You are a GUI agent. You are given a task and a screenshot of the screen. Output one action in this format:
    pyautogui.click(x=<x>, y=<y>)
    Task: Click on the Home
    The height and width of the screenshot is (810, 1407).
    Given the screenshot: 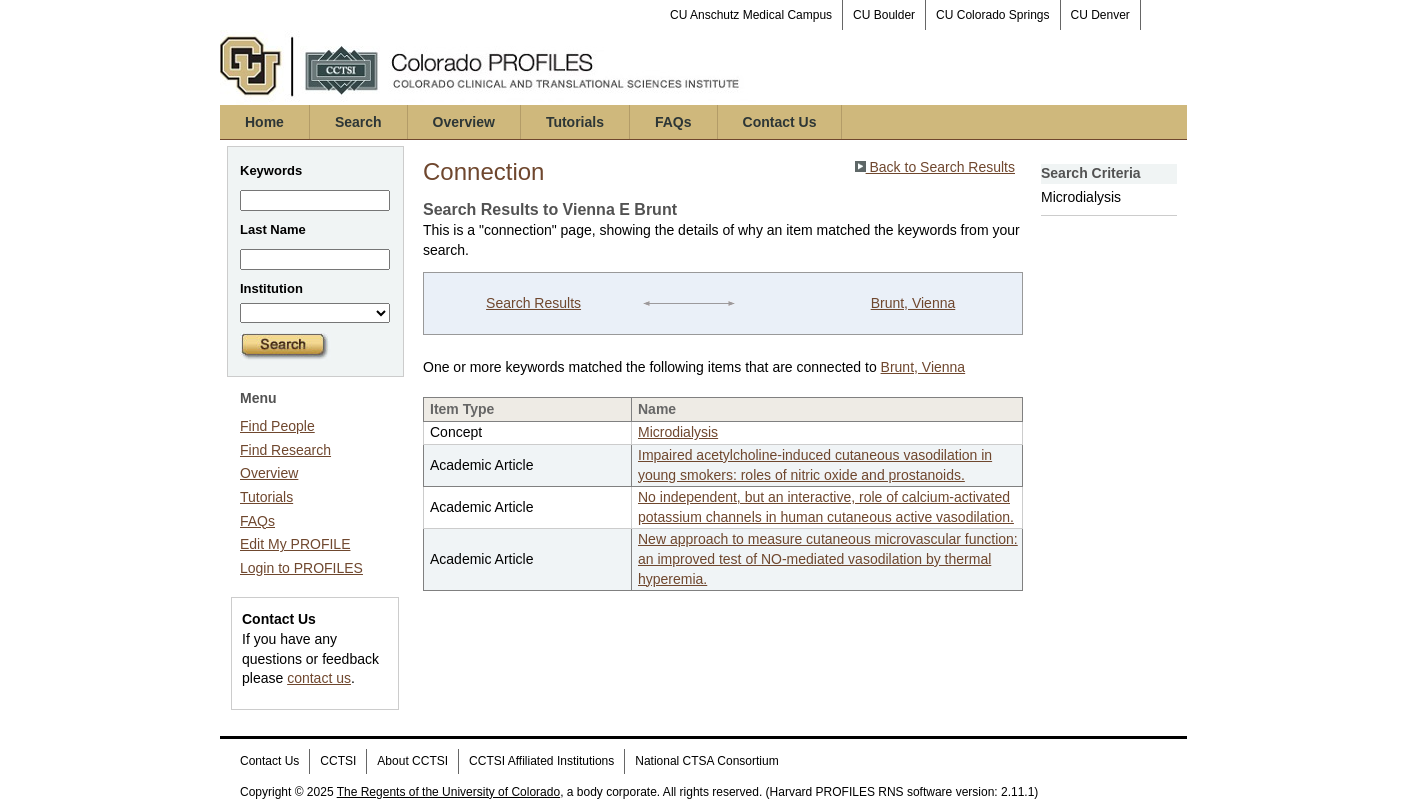 What is the action you would take?
    pyautogui.click(x=264, y=122)
    